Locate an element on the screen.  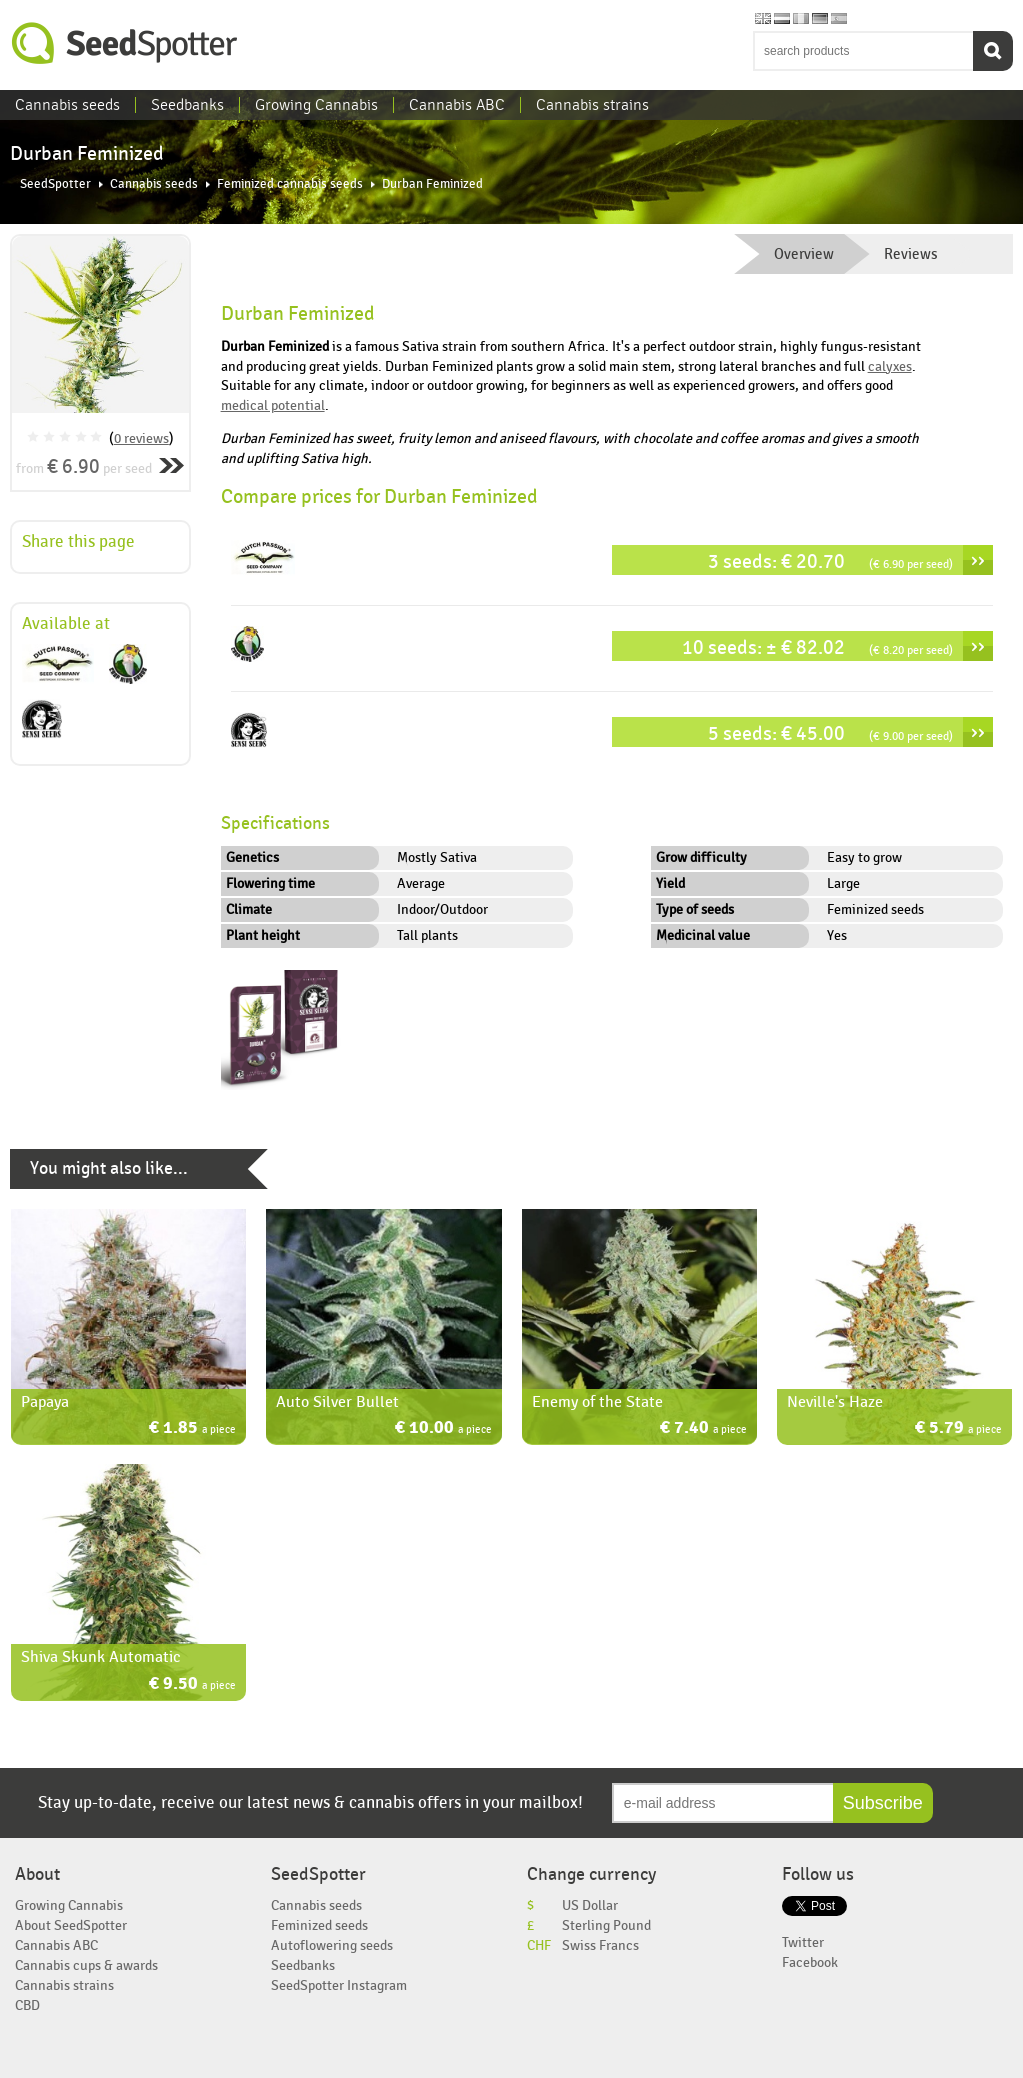
medical potential is located at coordinates (273, 405).